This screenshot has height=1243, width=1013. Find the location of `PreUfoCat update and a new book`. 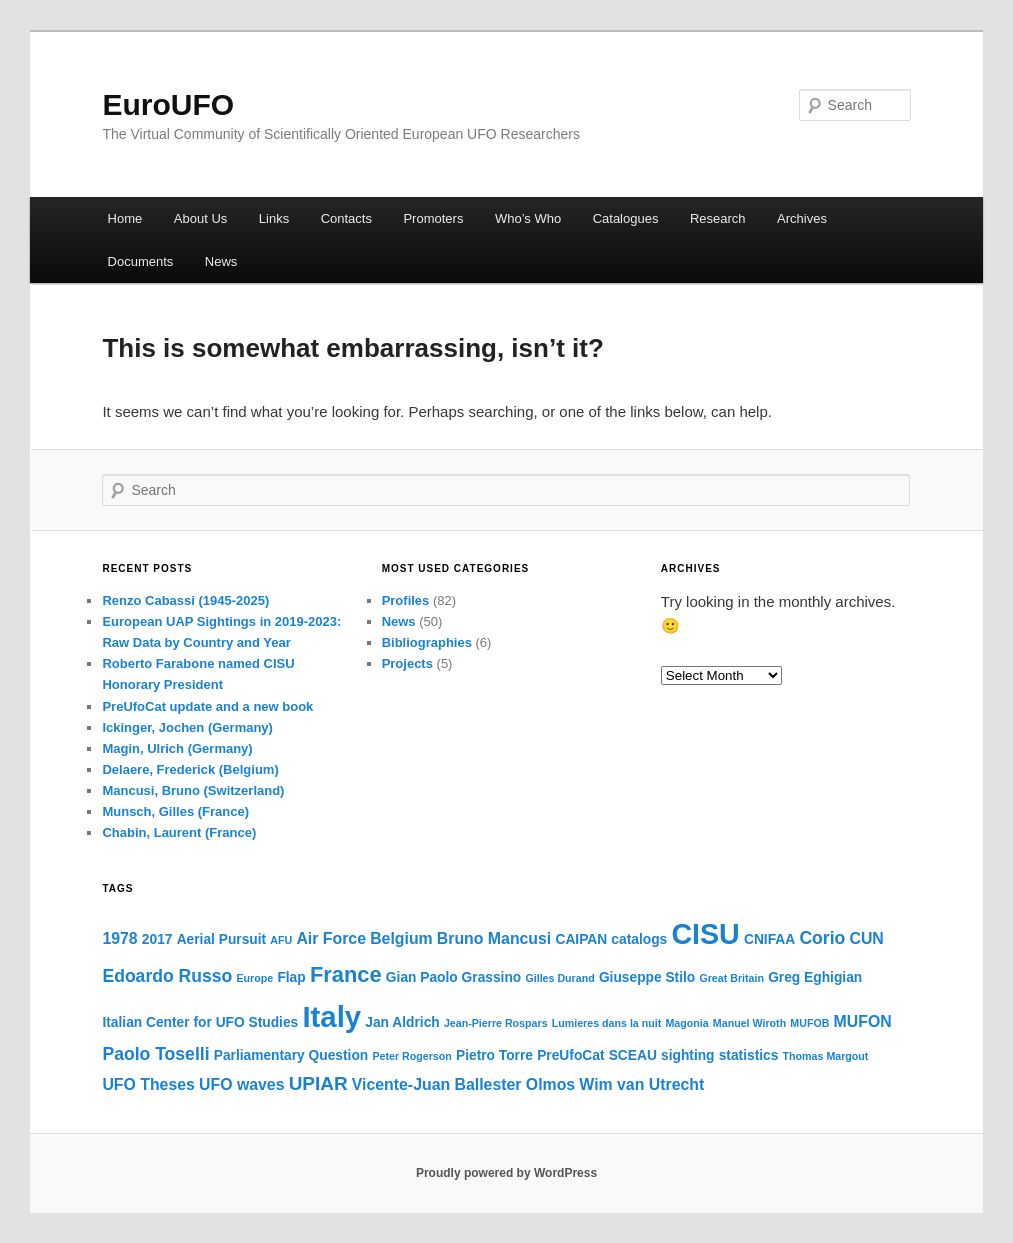

PreUfoCat update and a new book is located at coordinates (207, 706).